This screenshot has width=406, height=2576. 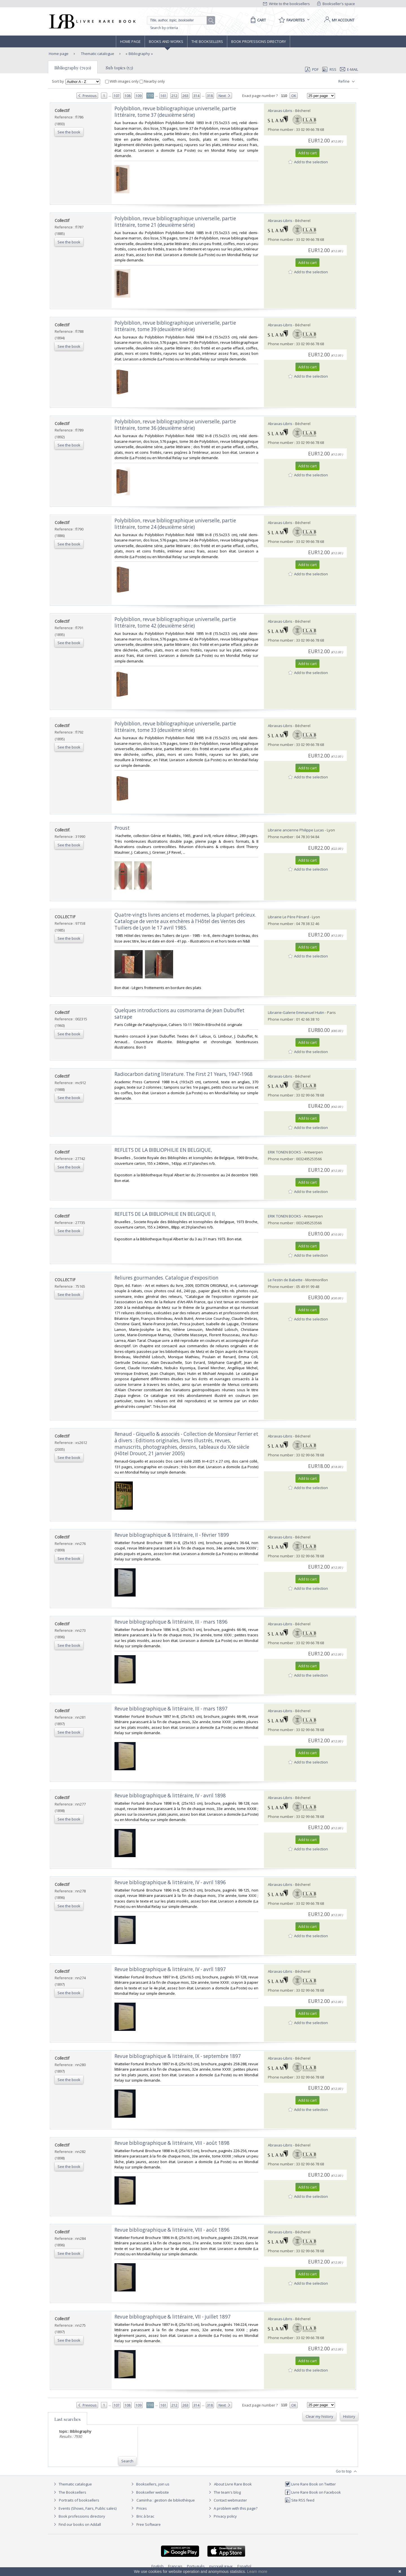 What do you see at coordinates (165, 2500) in the screenshot?
I see `Caminha : gestion de bibliothèque` at bounding box center [165, 2500].